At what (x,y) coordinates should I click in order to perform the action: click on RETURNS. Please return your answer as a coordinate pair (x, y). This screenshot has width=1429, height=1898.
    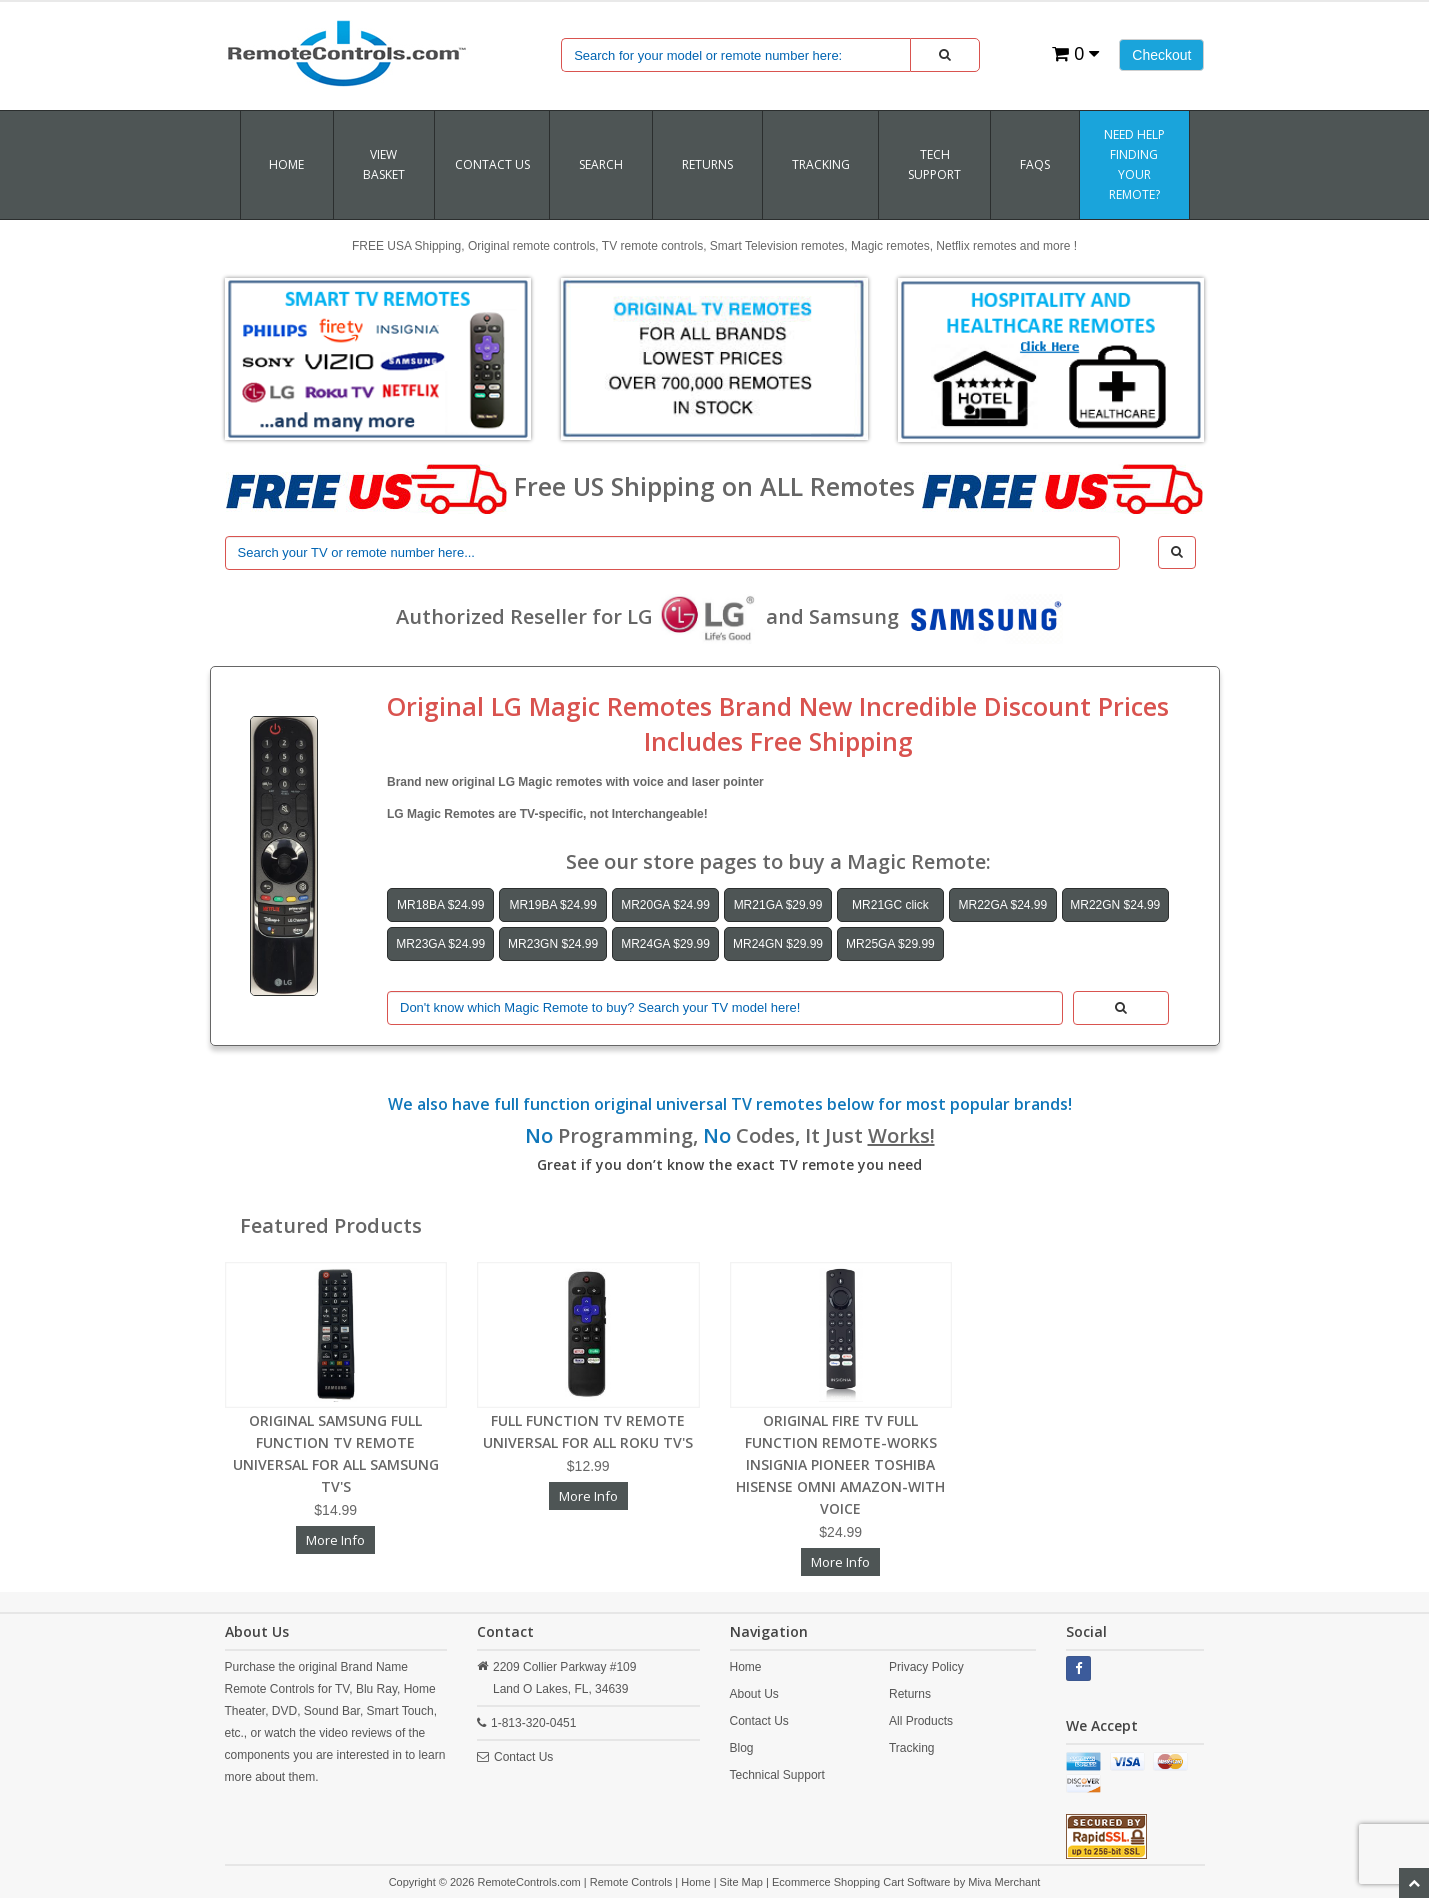
    Looking at the image, I should click on (707, 164).